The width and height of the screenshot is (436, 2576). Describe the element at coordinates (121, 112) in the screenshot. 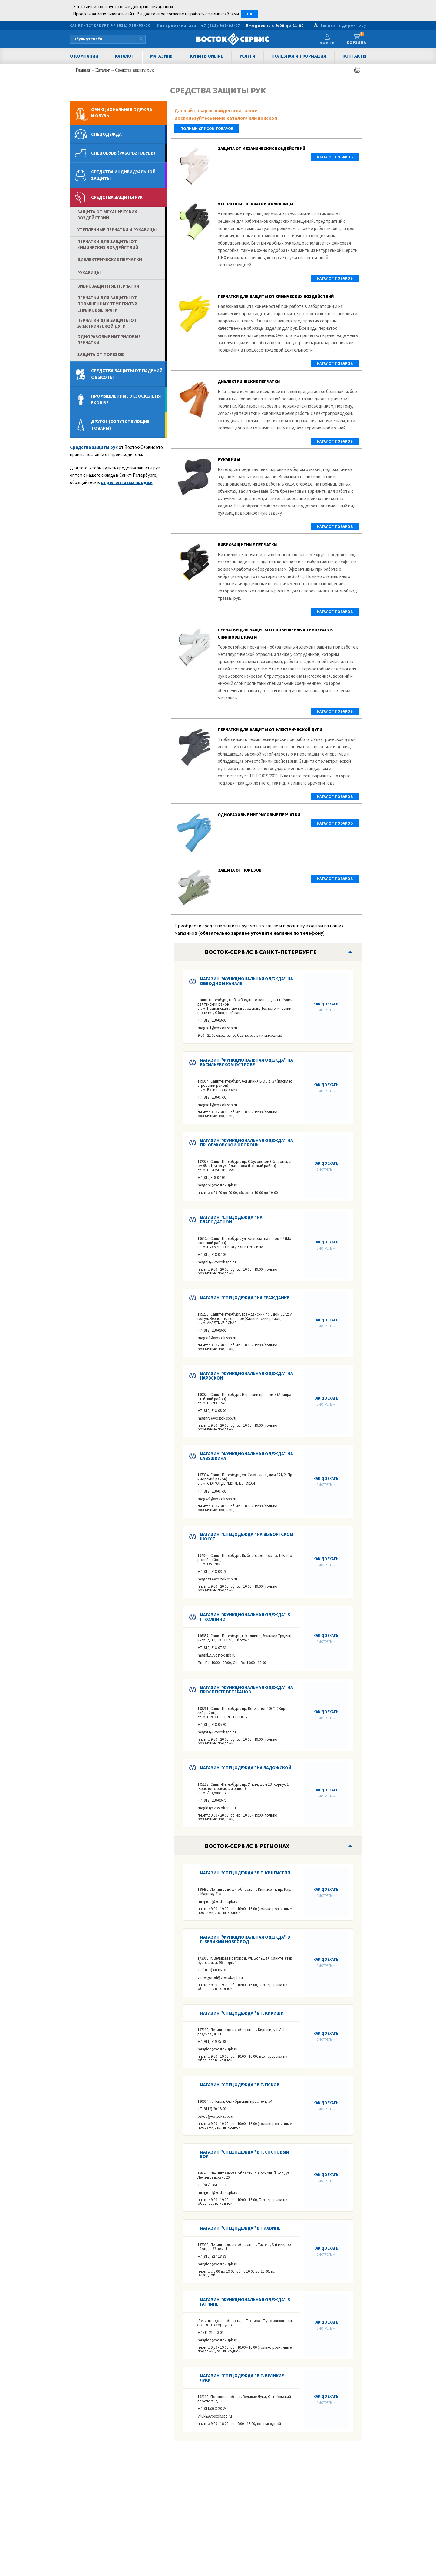

I see `Функциональная одеждаи обувь` at that location.